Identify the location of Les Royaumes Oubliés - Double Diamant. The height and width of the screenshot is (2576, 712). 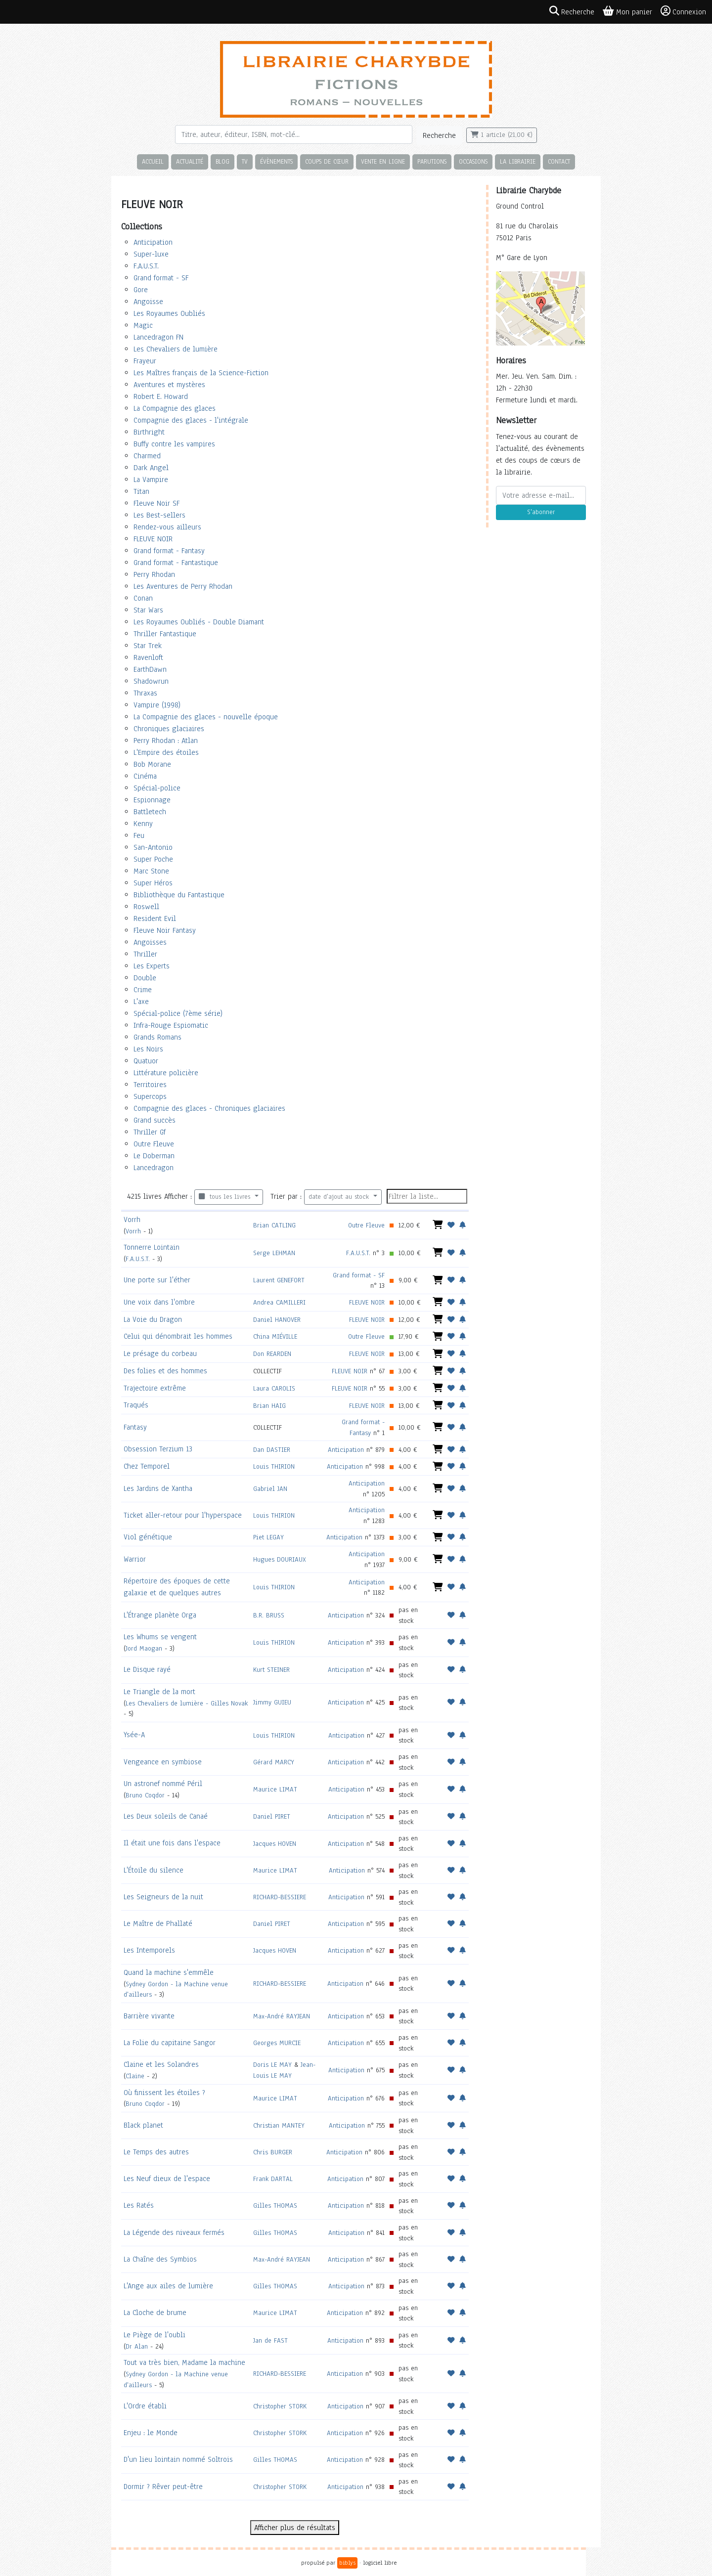
(199, 622).